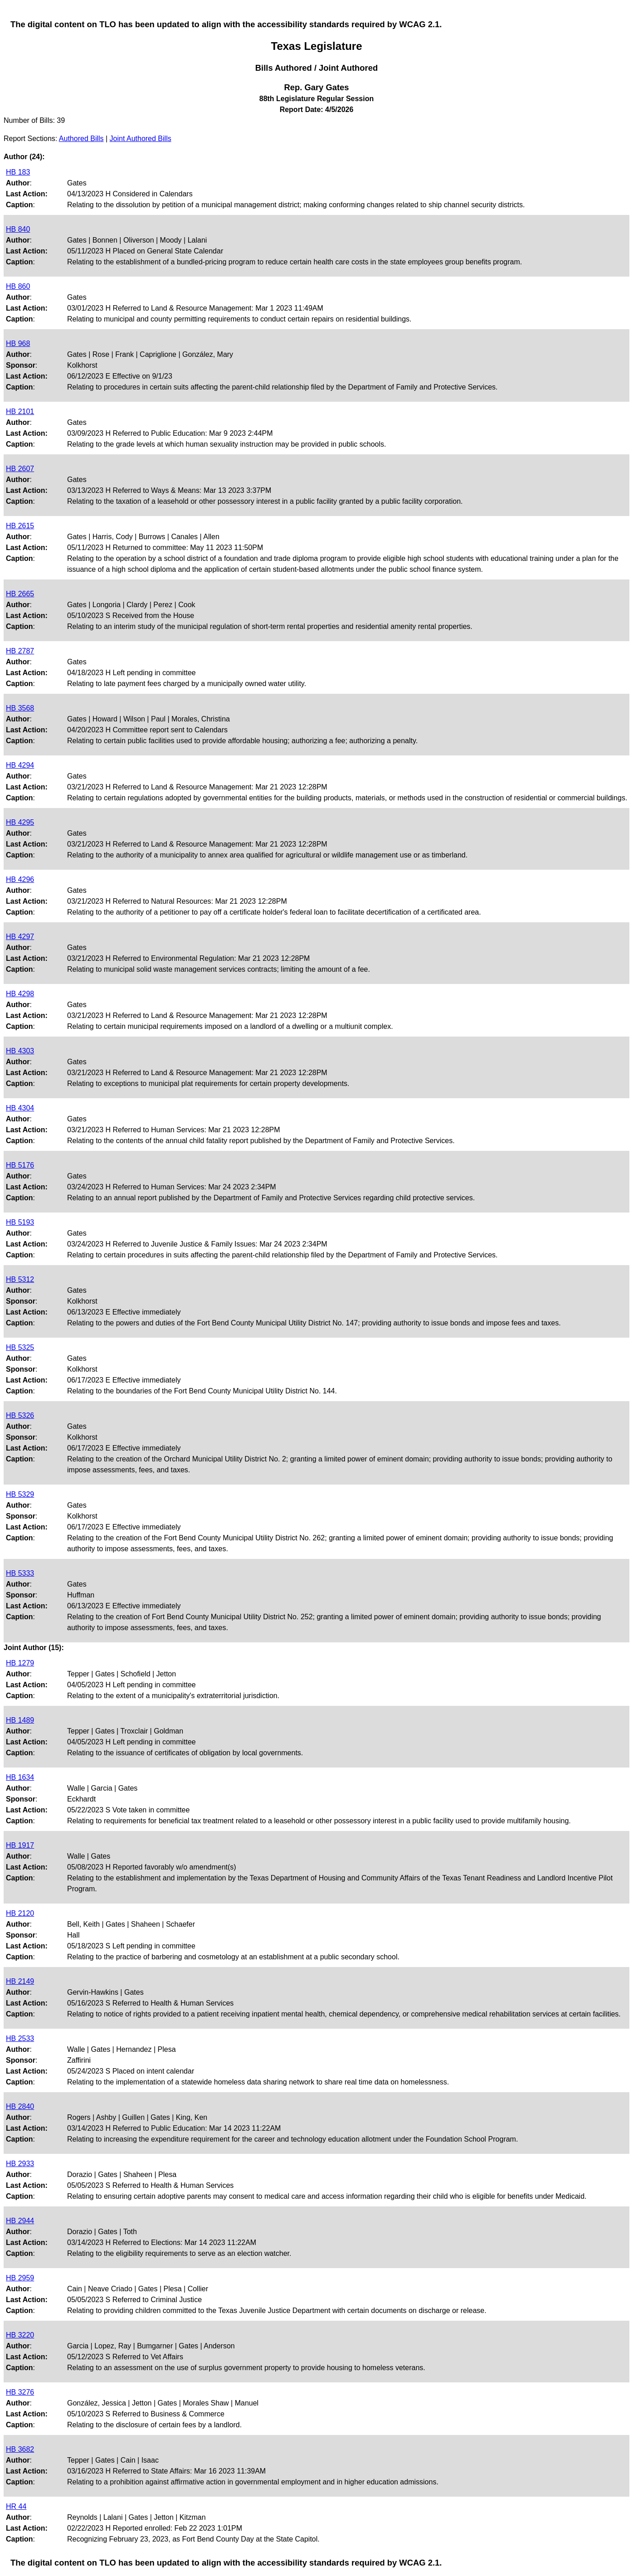 The image size is (633, 2576). Describe the element at coordinates (18, 229) in the screenshot. I see `HB 840` at that location.